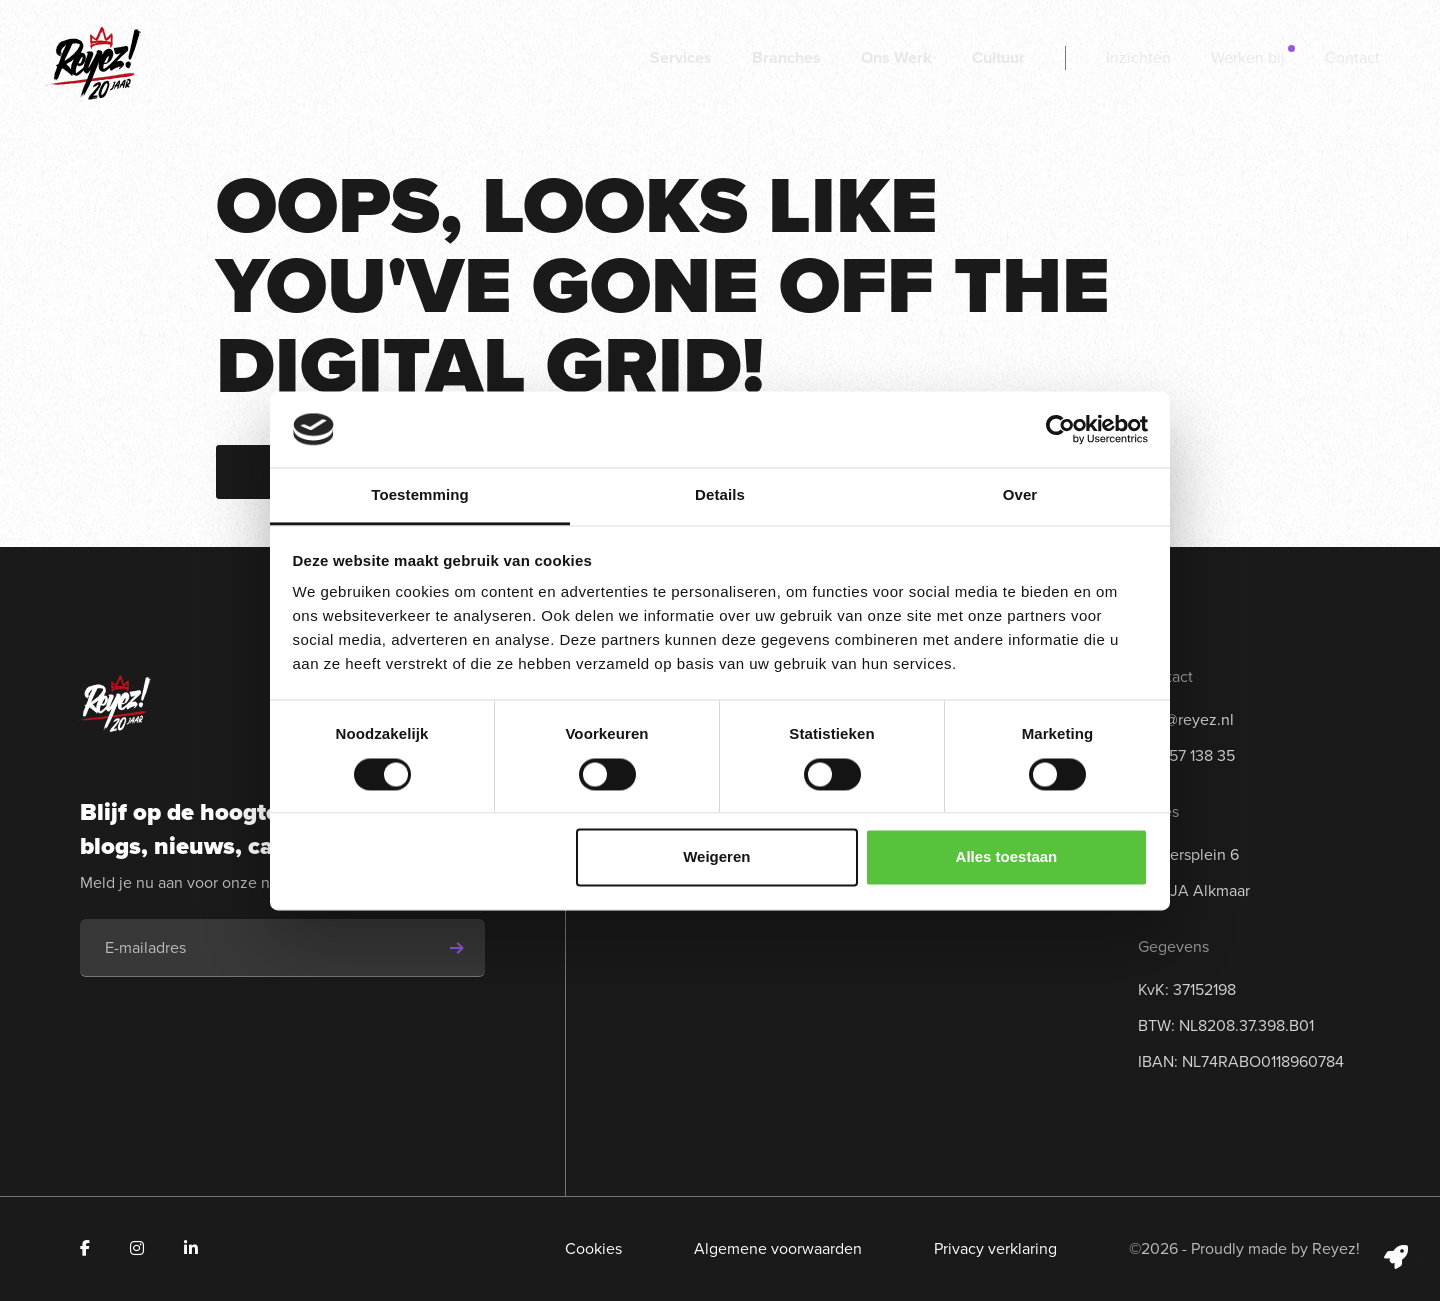  Describe the element at coordinates (681, 57) in the screenshot. I see `Services` at that location.